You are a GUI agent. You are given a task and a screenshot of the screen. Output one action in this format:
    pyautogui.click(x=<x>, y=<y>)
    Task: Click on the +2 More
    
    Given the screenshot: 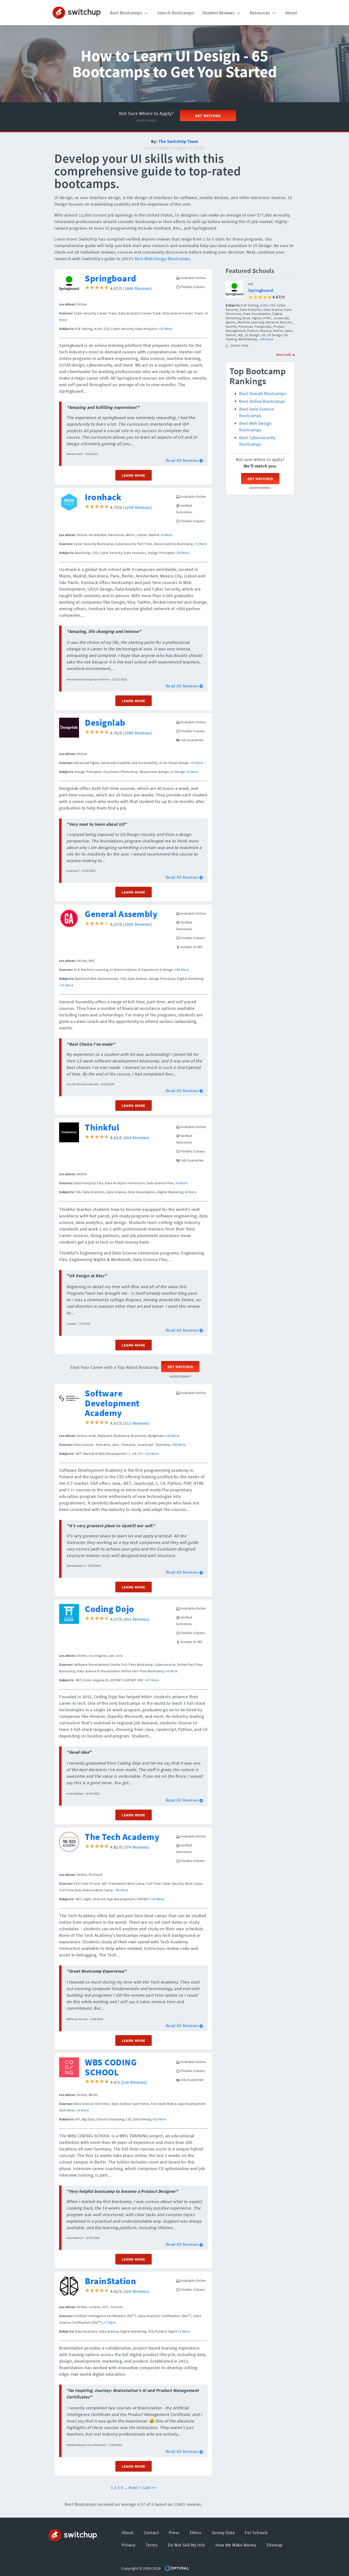 What is the action you would take?
    pyautogui.click(x=184, y=2331)
    